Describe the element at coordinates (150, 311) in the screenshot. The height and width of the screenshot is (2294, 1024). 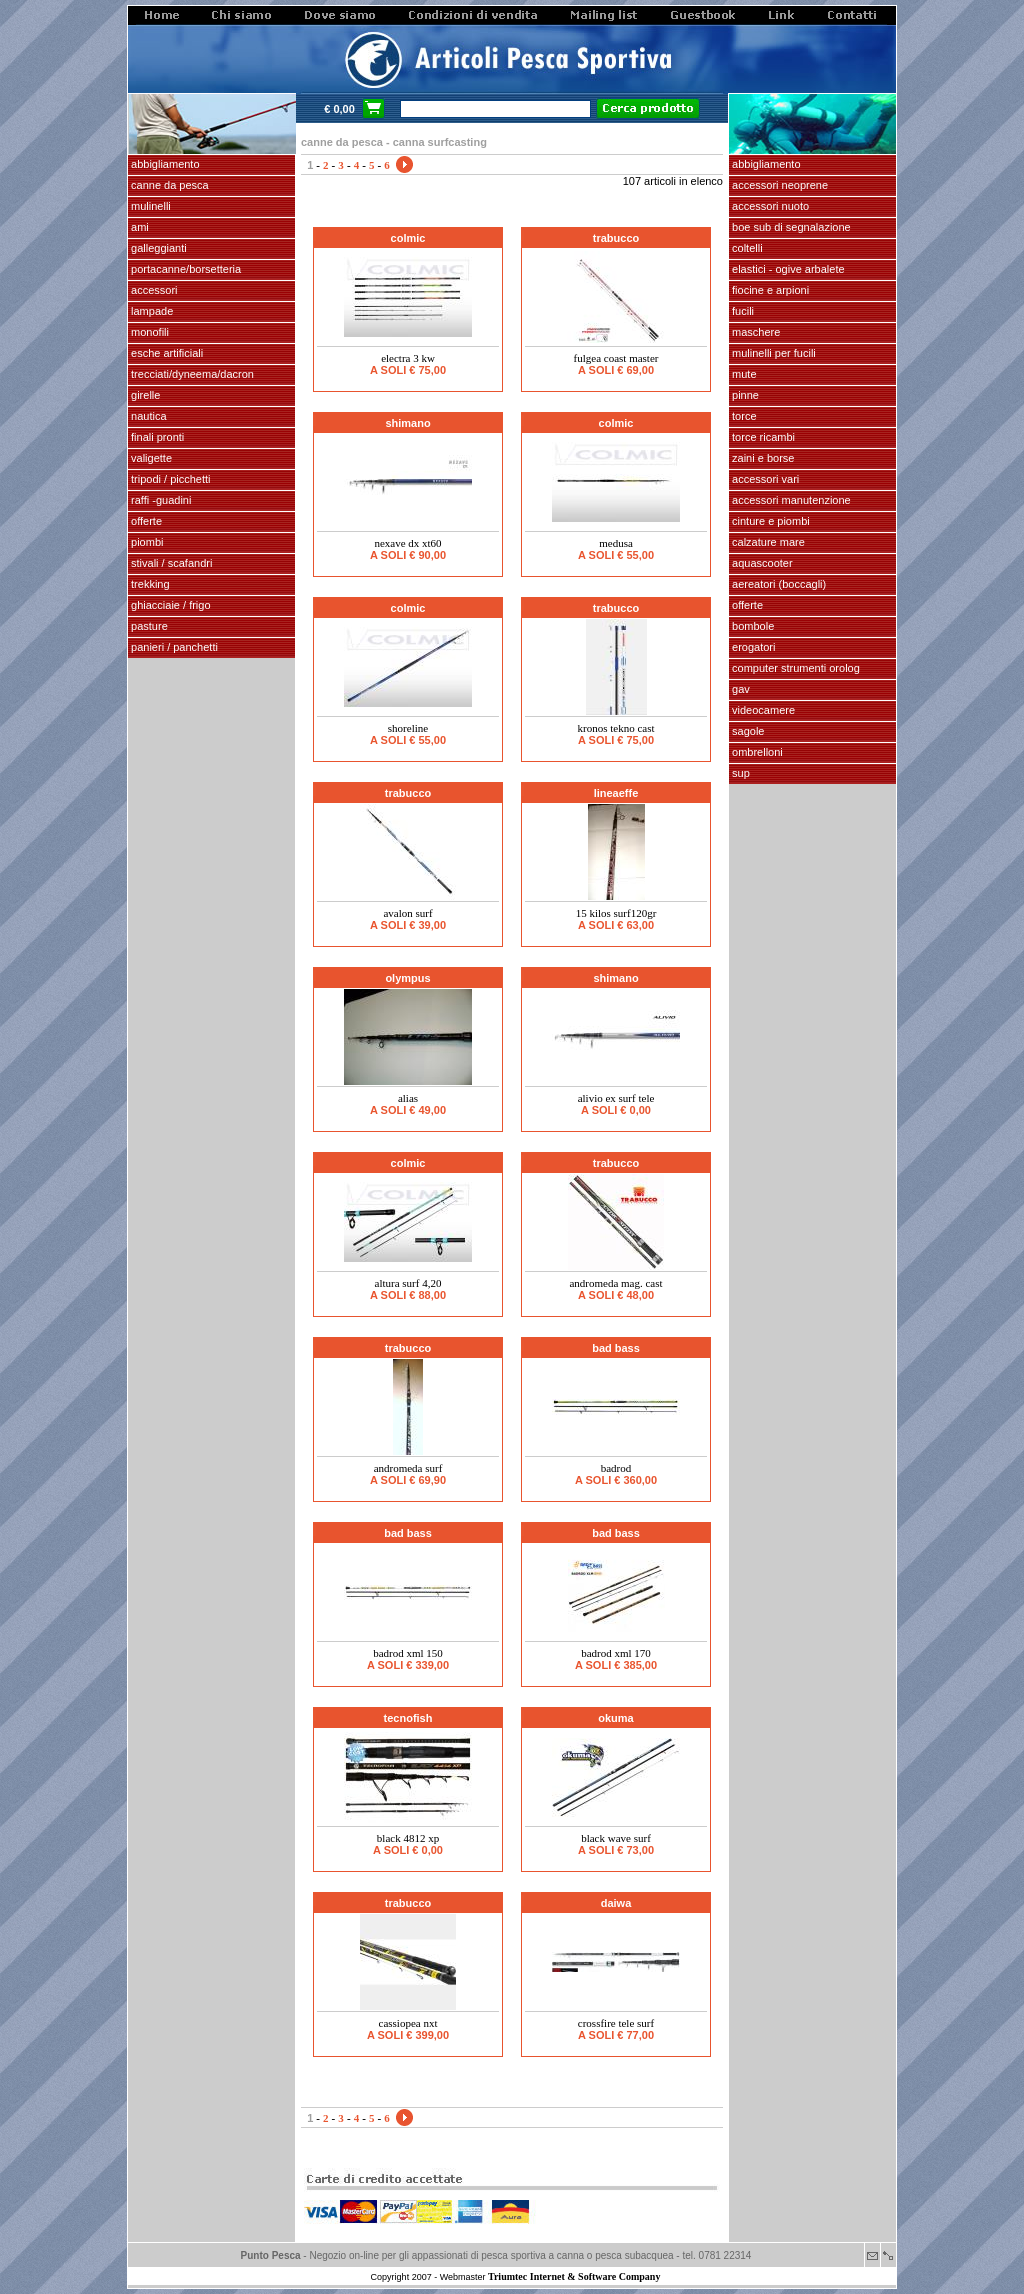
I see `LAMPADE` at that location.